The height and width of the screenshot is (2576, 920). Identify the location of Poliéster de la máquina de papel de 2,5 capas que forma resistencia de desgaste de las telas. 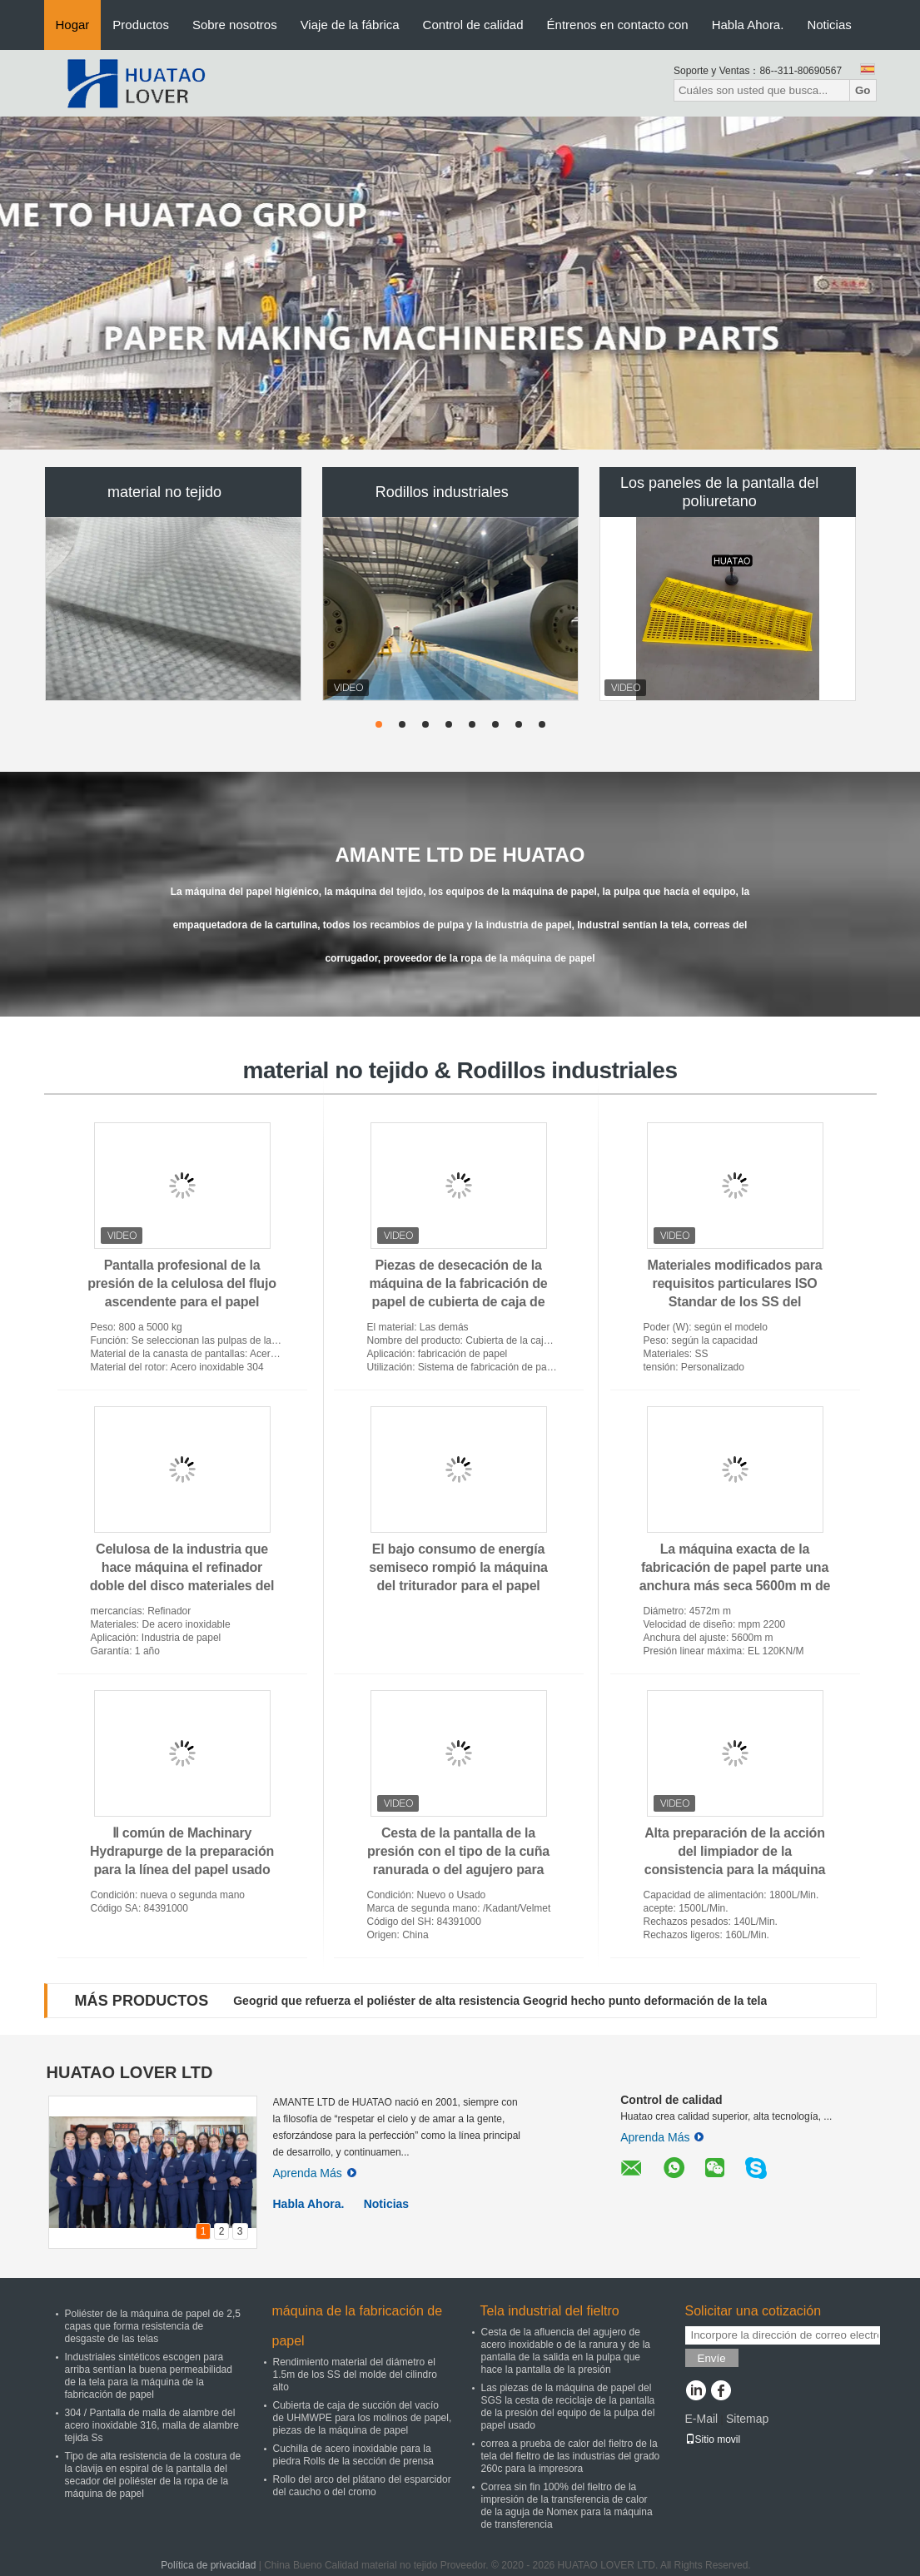
(153, 2326).